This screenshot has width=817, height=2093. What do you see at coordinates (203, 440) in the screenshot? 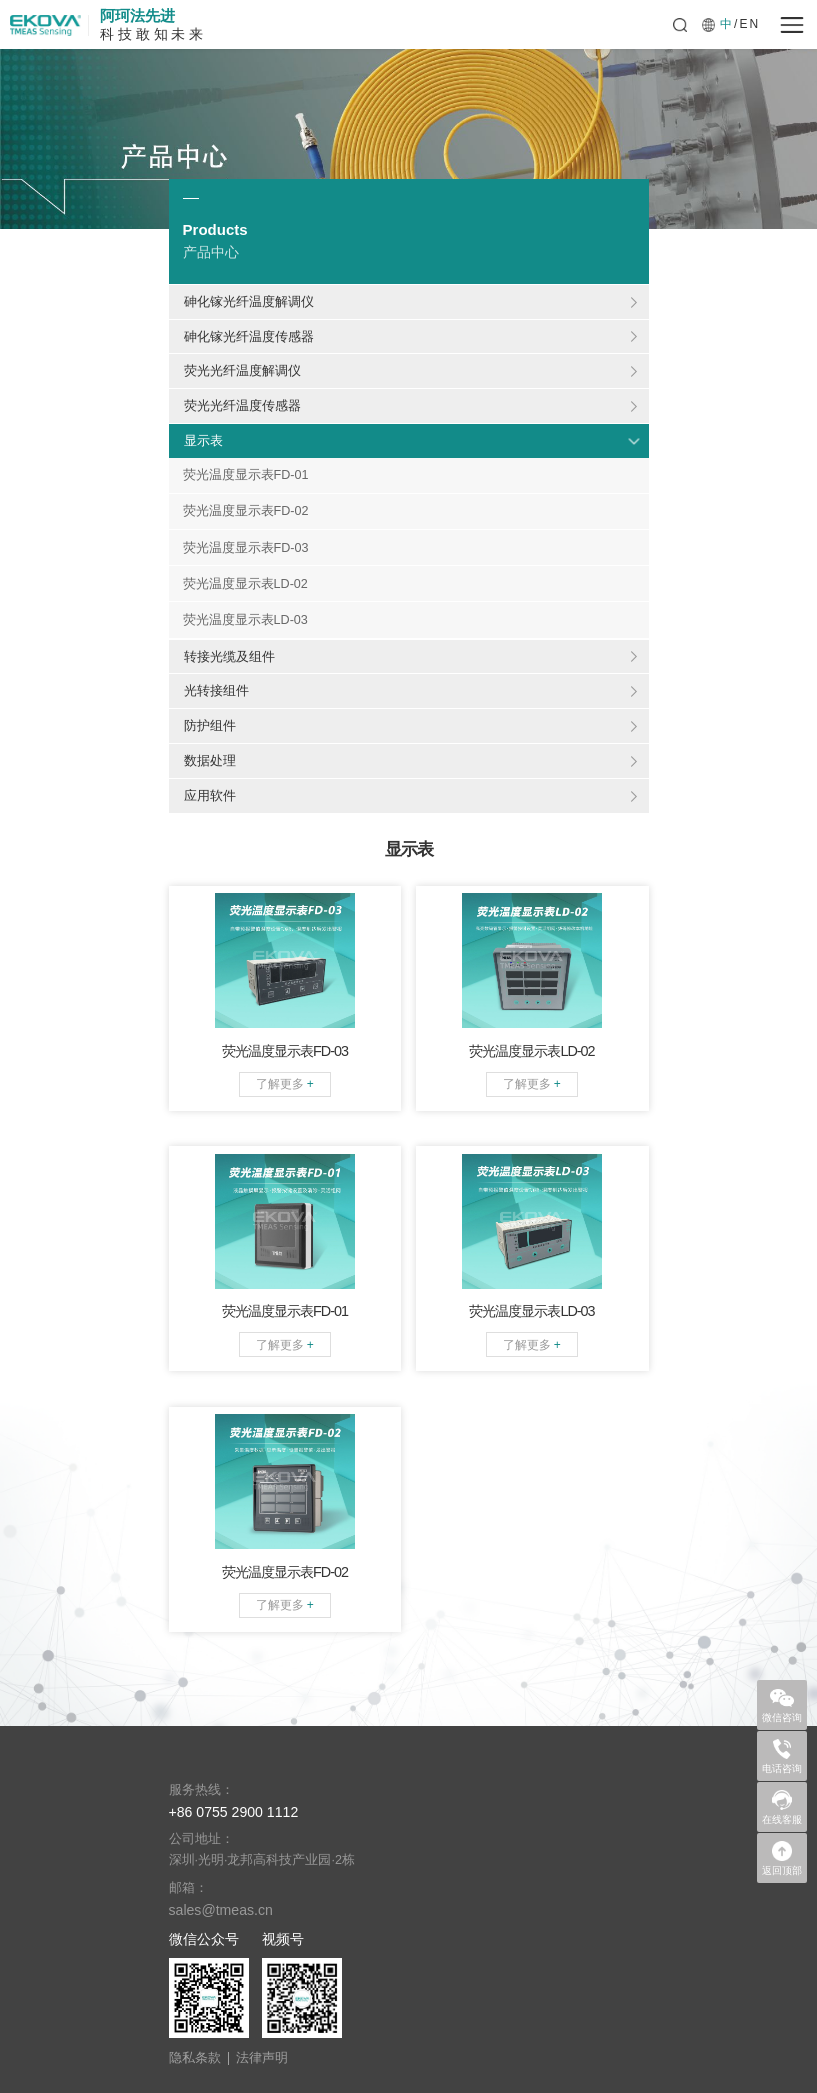
I see `显示表` at bounding box center [203, 440].